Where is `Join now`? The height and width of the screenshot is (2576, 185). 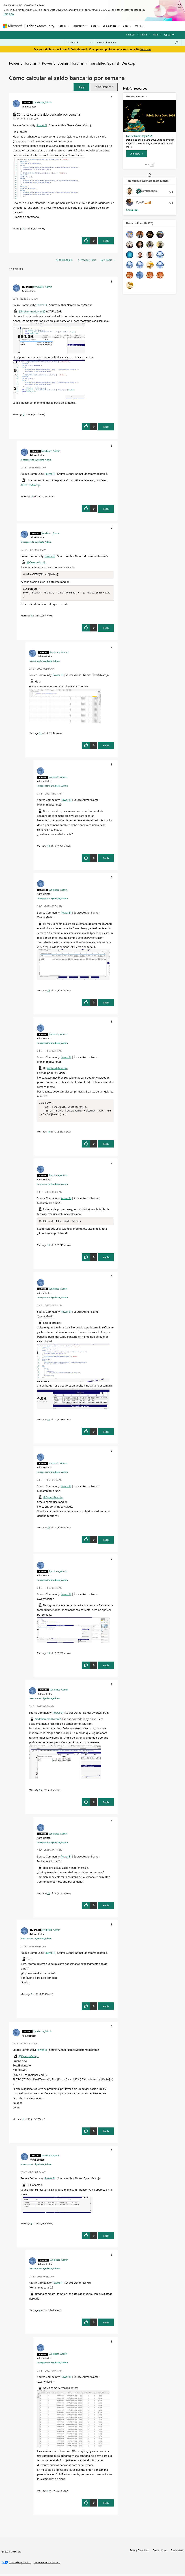
Join now is located at coordinates (9, 14).